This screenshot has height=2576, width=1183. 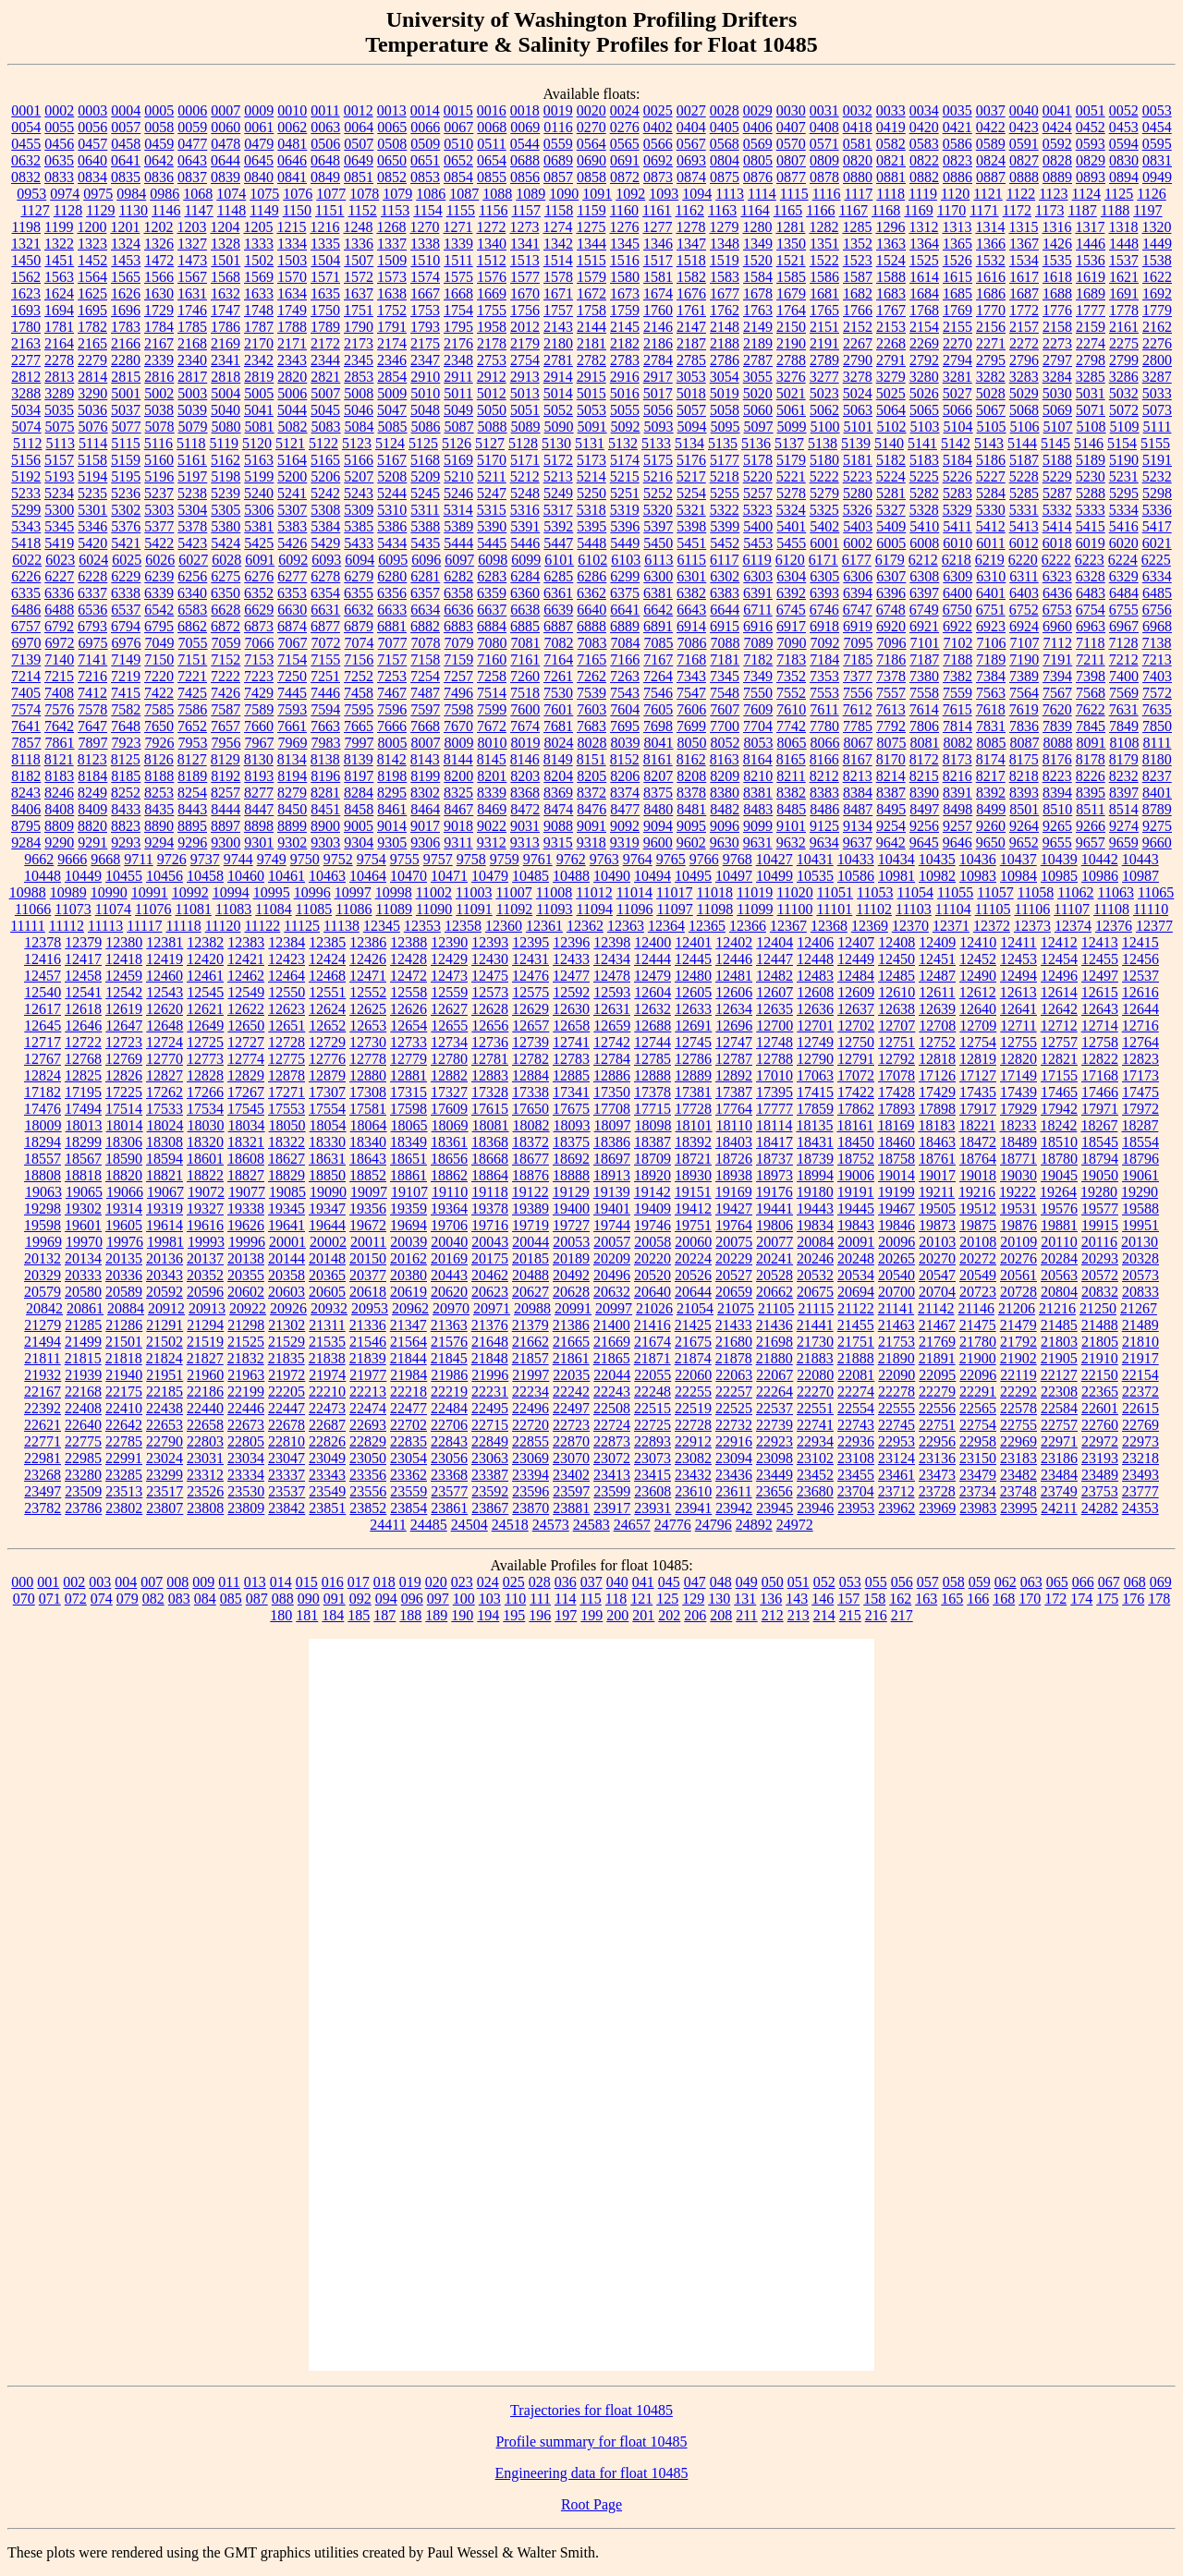 What do you see at coordinates (558, 543) in the screenshot?
I see `5447` at bounding box center [558, 543].